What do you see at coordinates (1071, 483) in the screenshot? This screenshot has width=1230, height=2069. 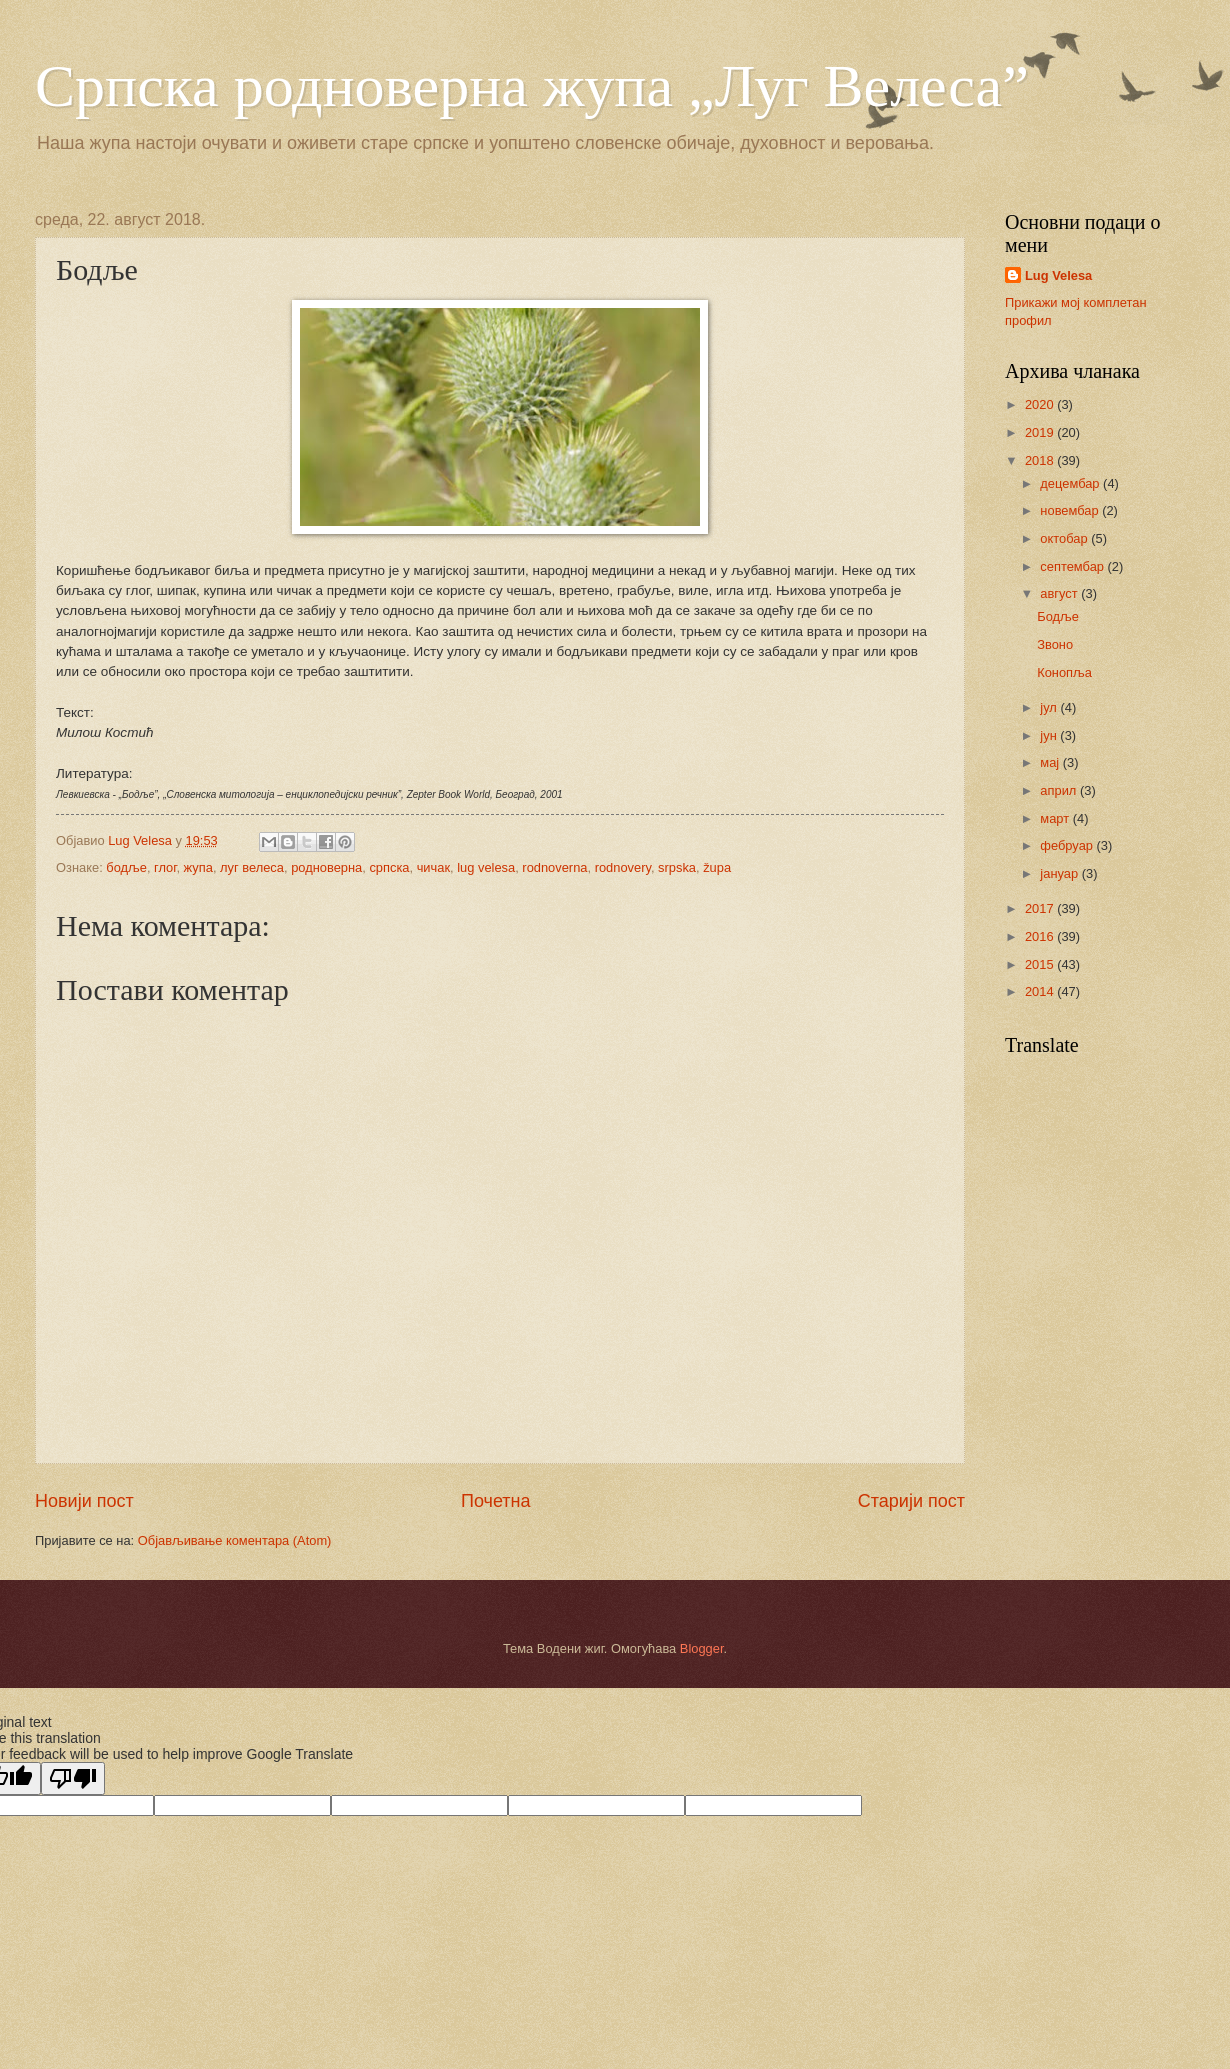 I see `децембар` at bounding box center [1071, 483].